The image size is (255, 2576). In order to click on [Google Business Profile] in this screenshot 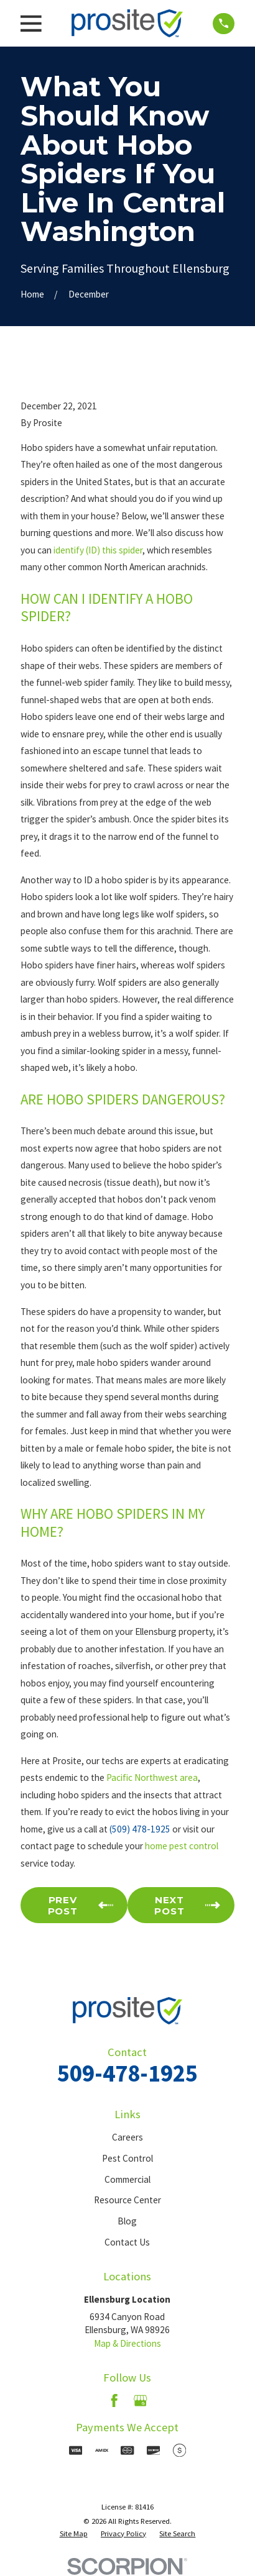, I will do `click(140, 2400)`.